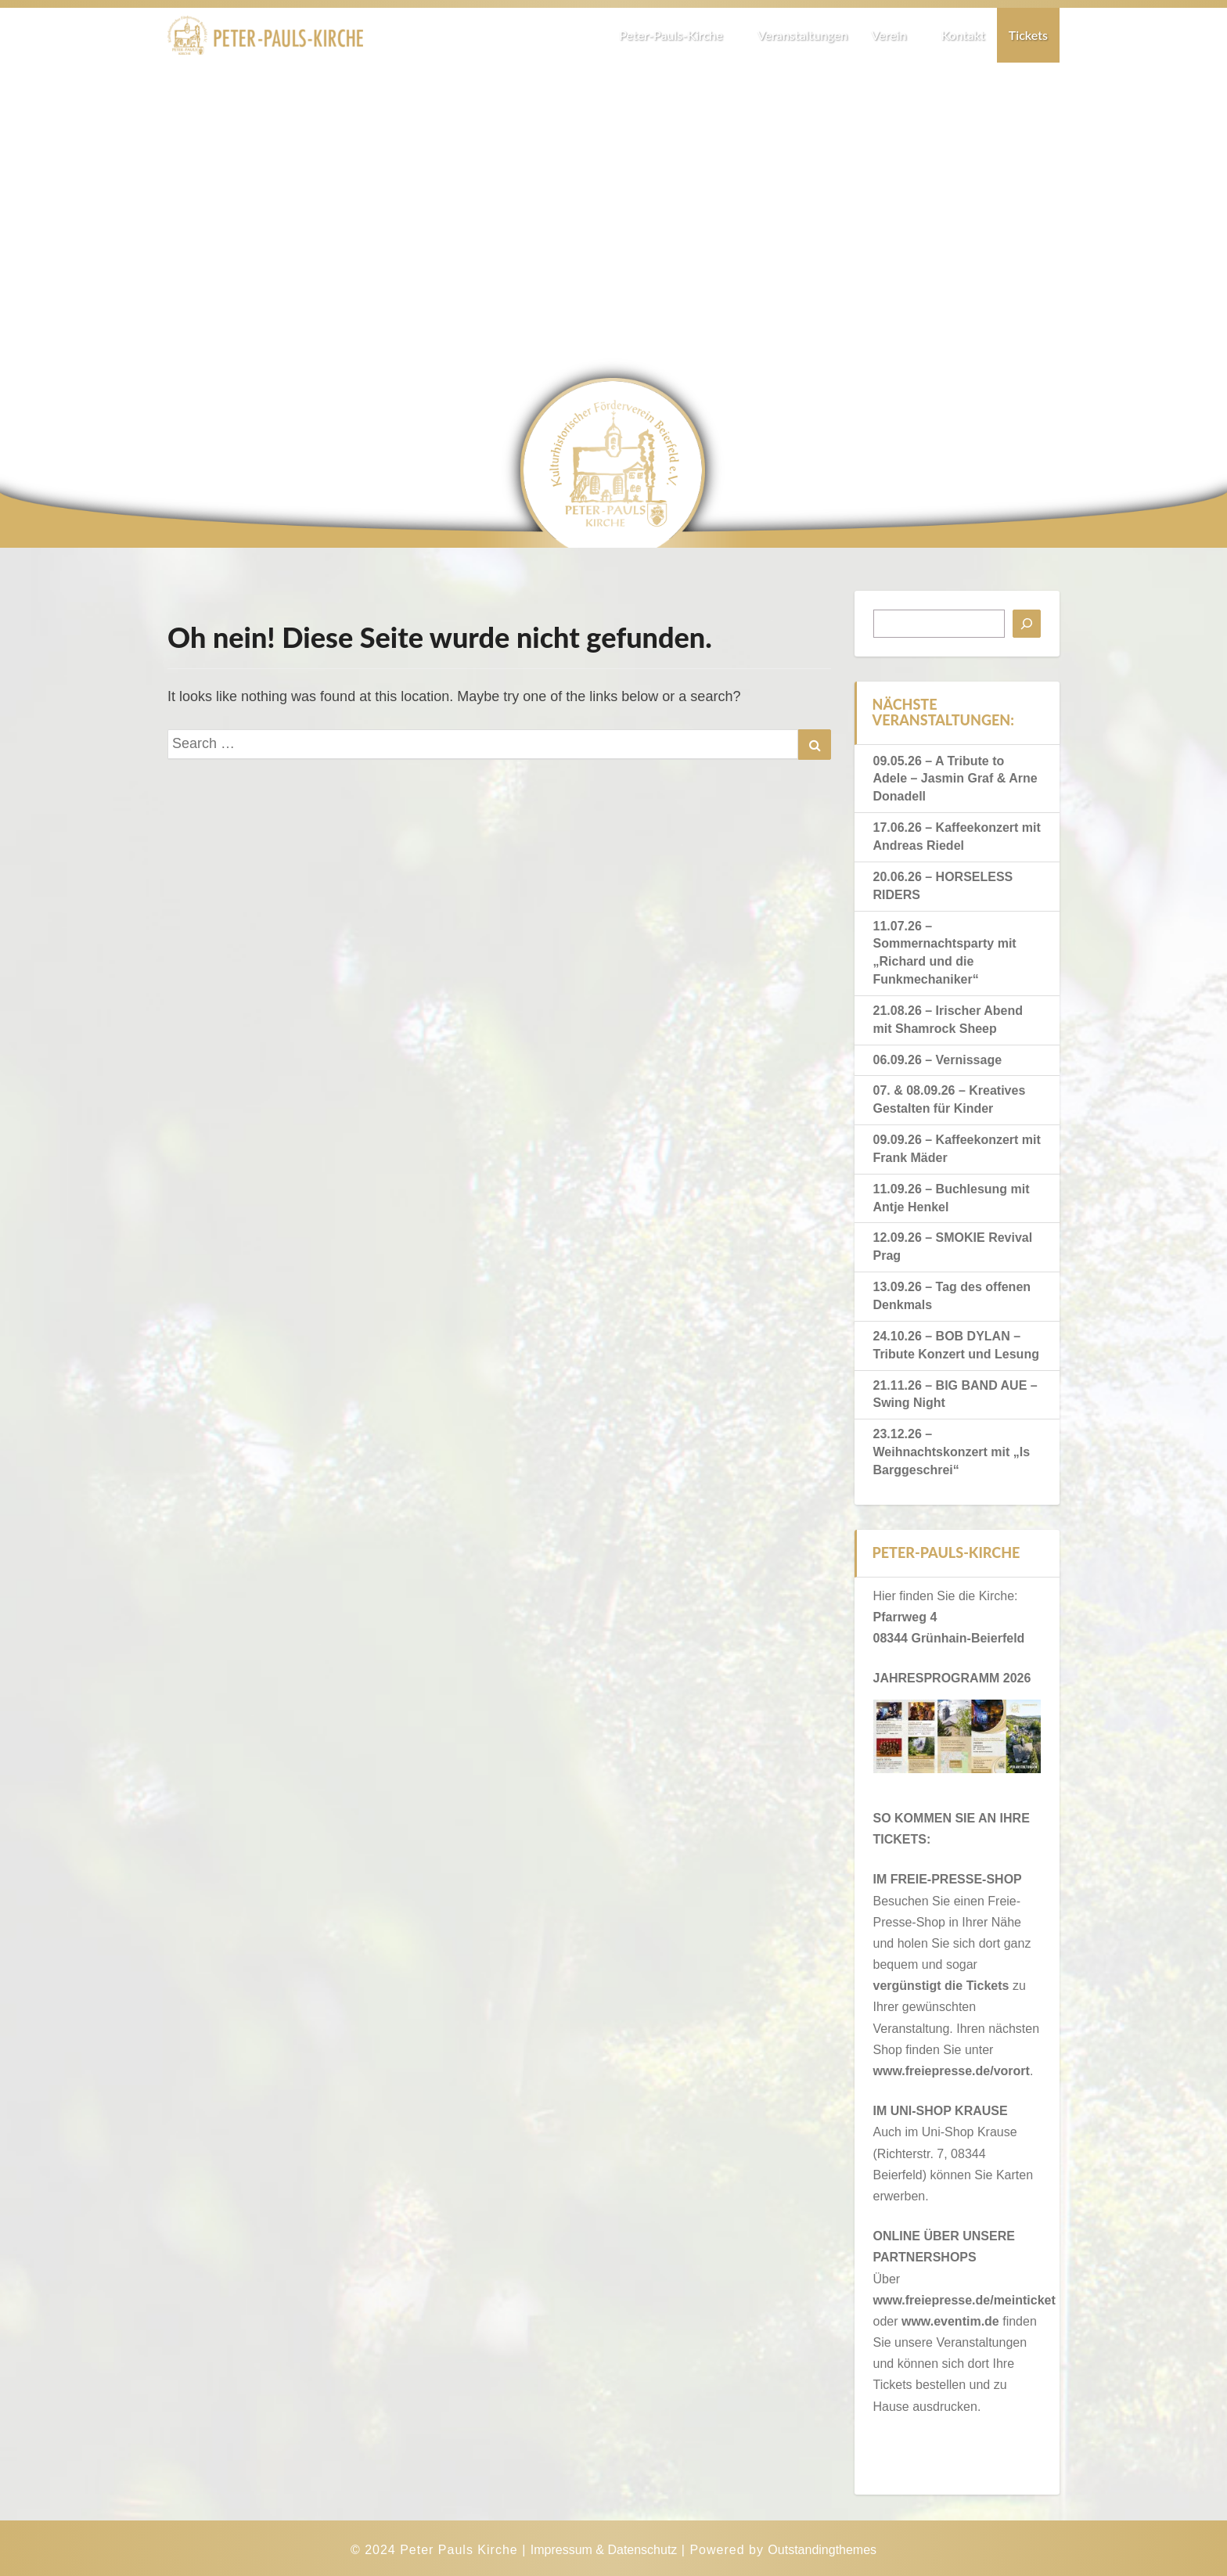  I want to click on 23.12.26 – Weihnachtskonzert mit „Is Barggeschrei“, so click(952, 1452).